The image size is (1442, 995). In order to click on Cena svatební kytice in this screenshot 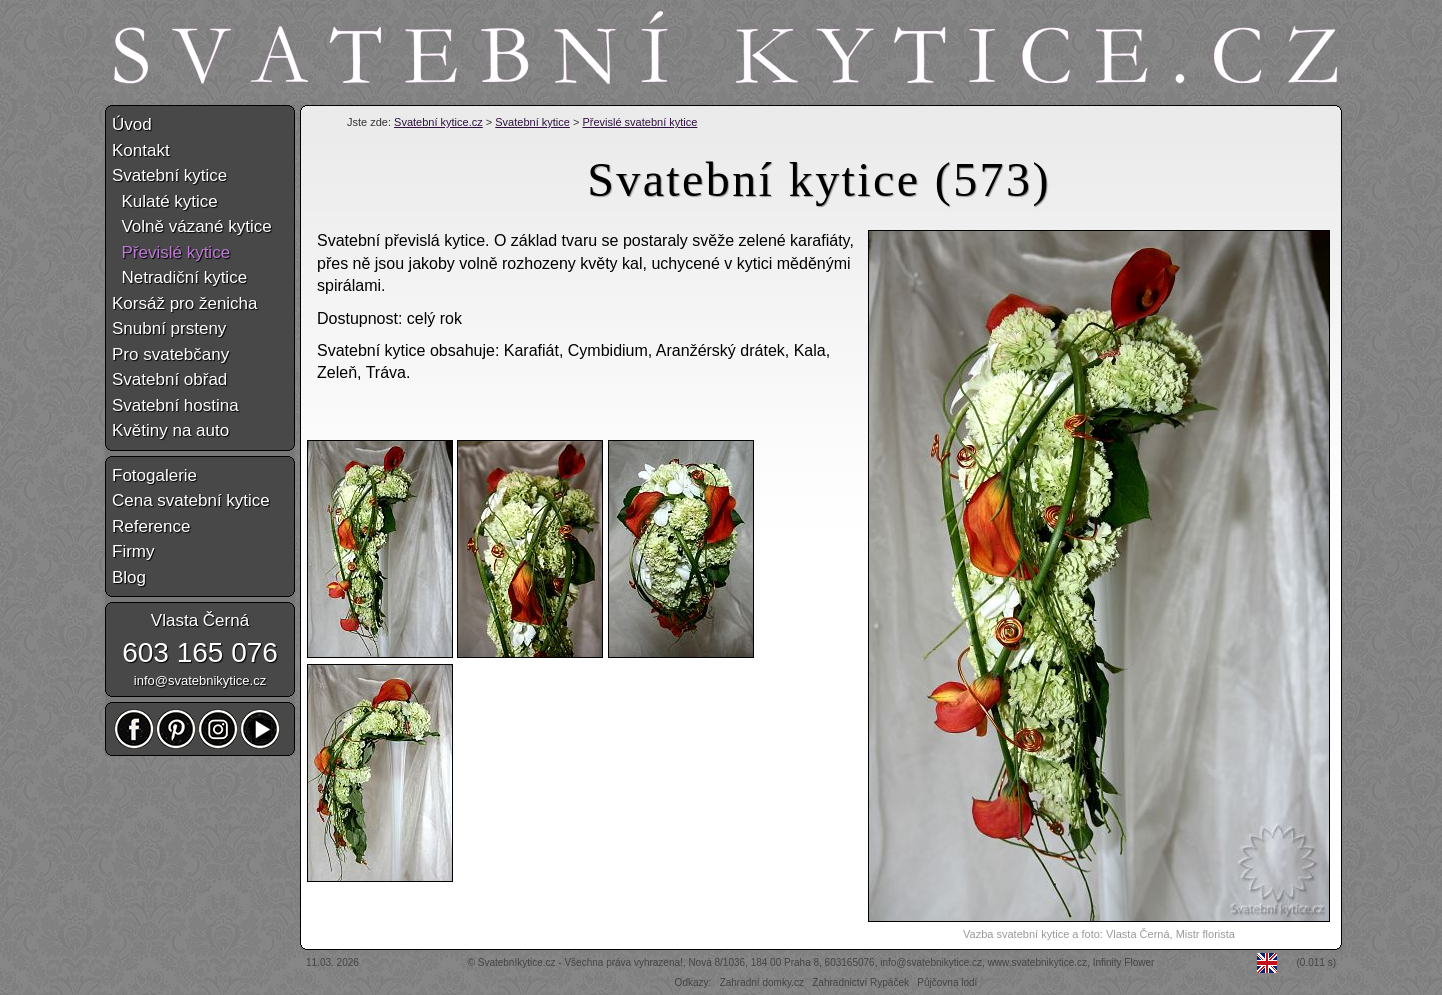, I will do `click(191, 500)`.